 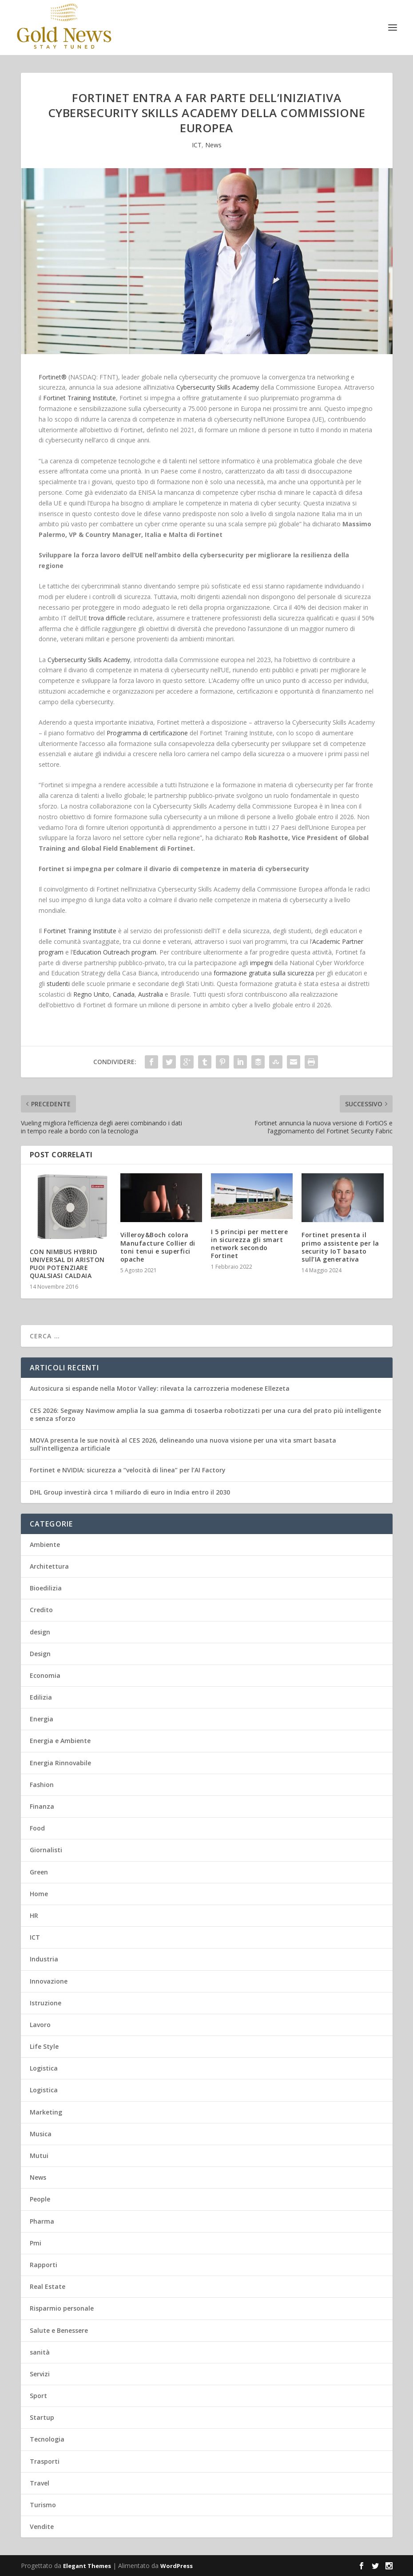 I want to click on Marketing, so click(x=46, y=2112).